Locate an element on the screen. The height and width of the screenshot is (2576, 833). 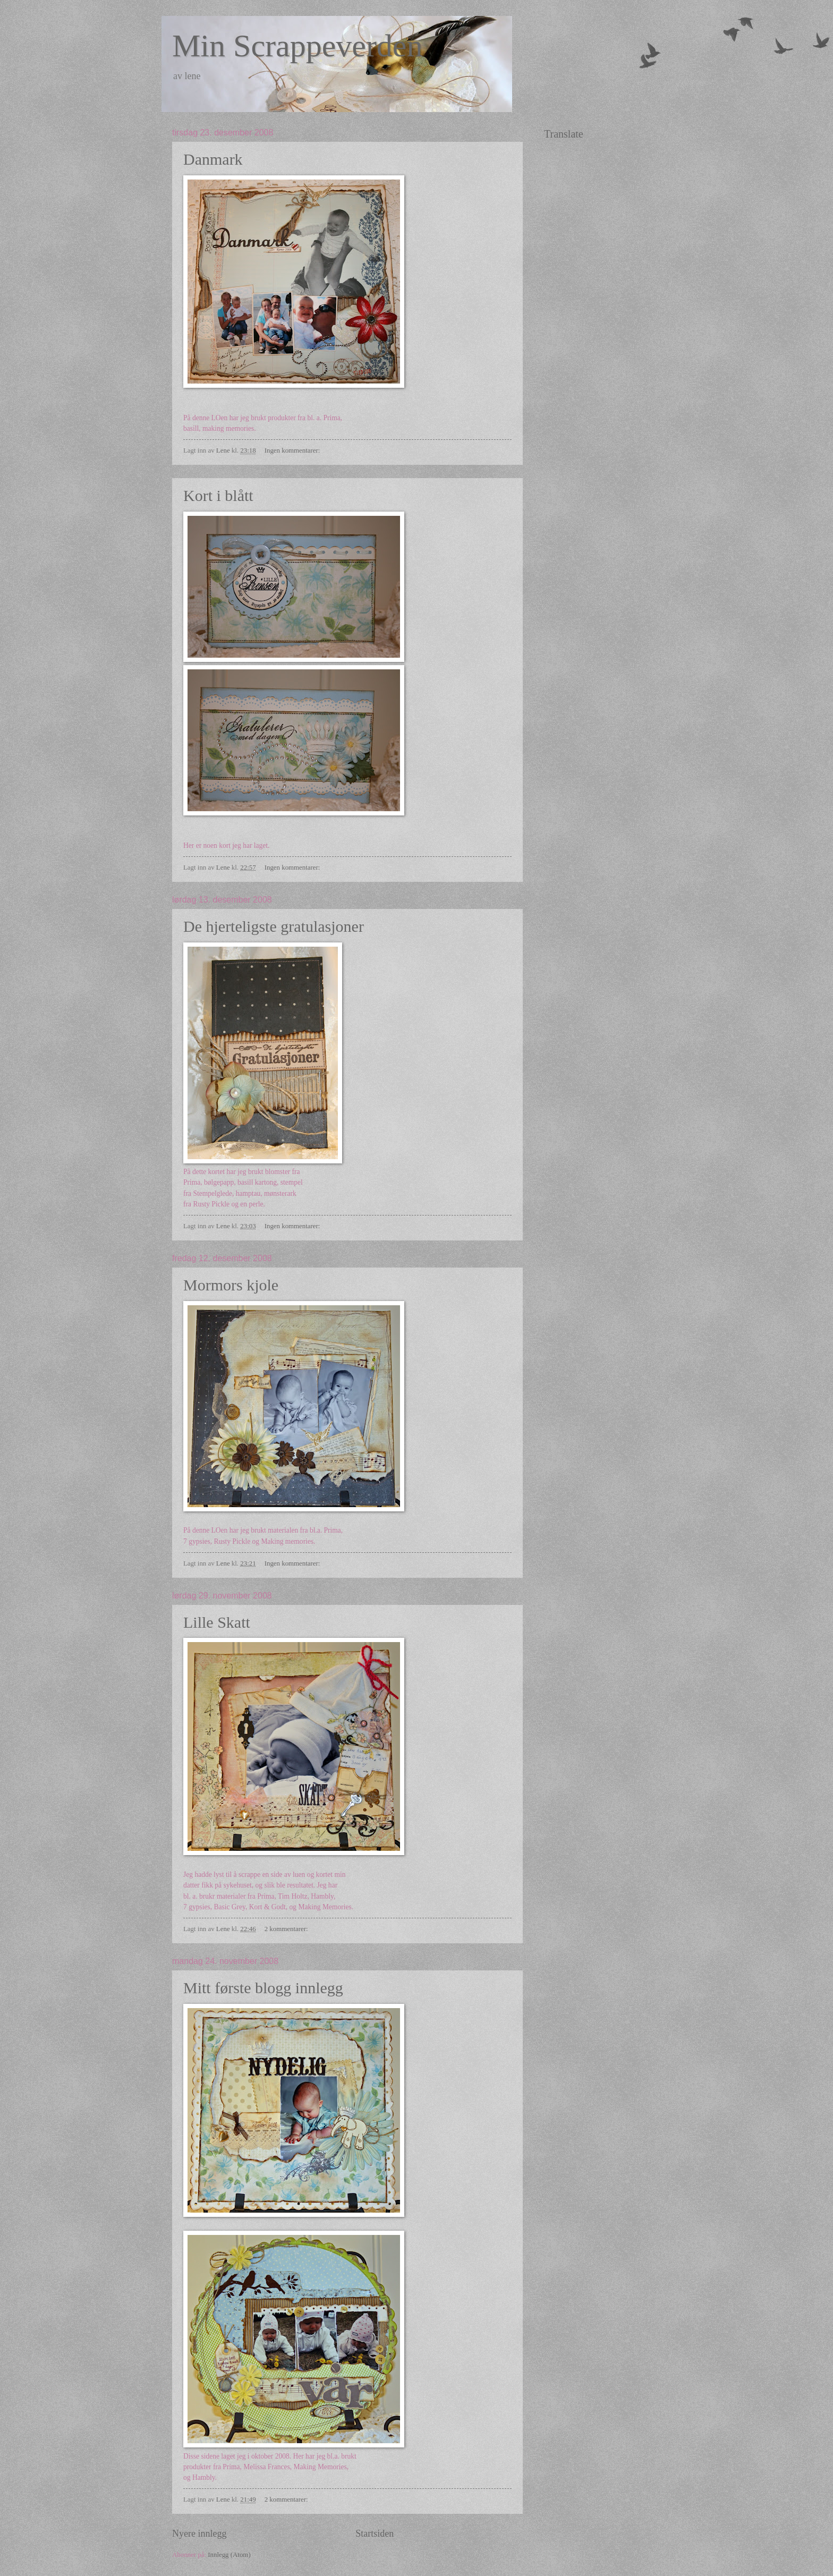
Mormors kjole is located at coordinates (230, 1285).